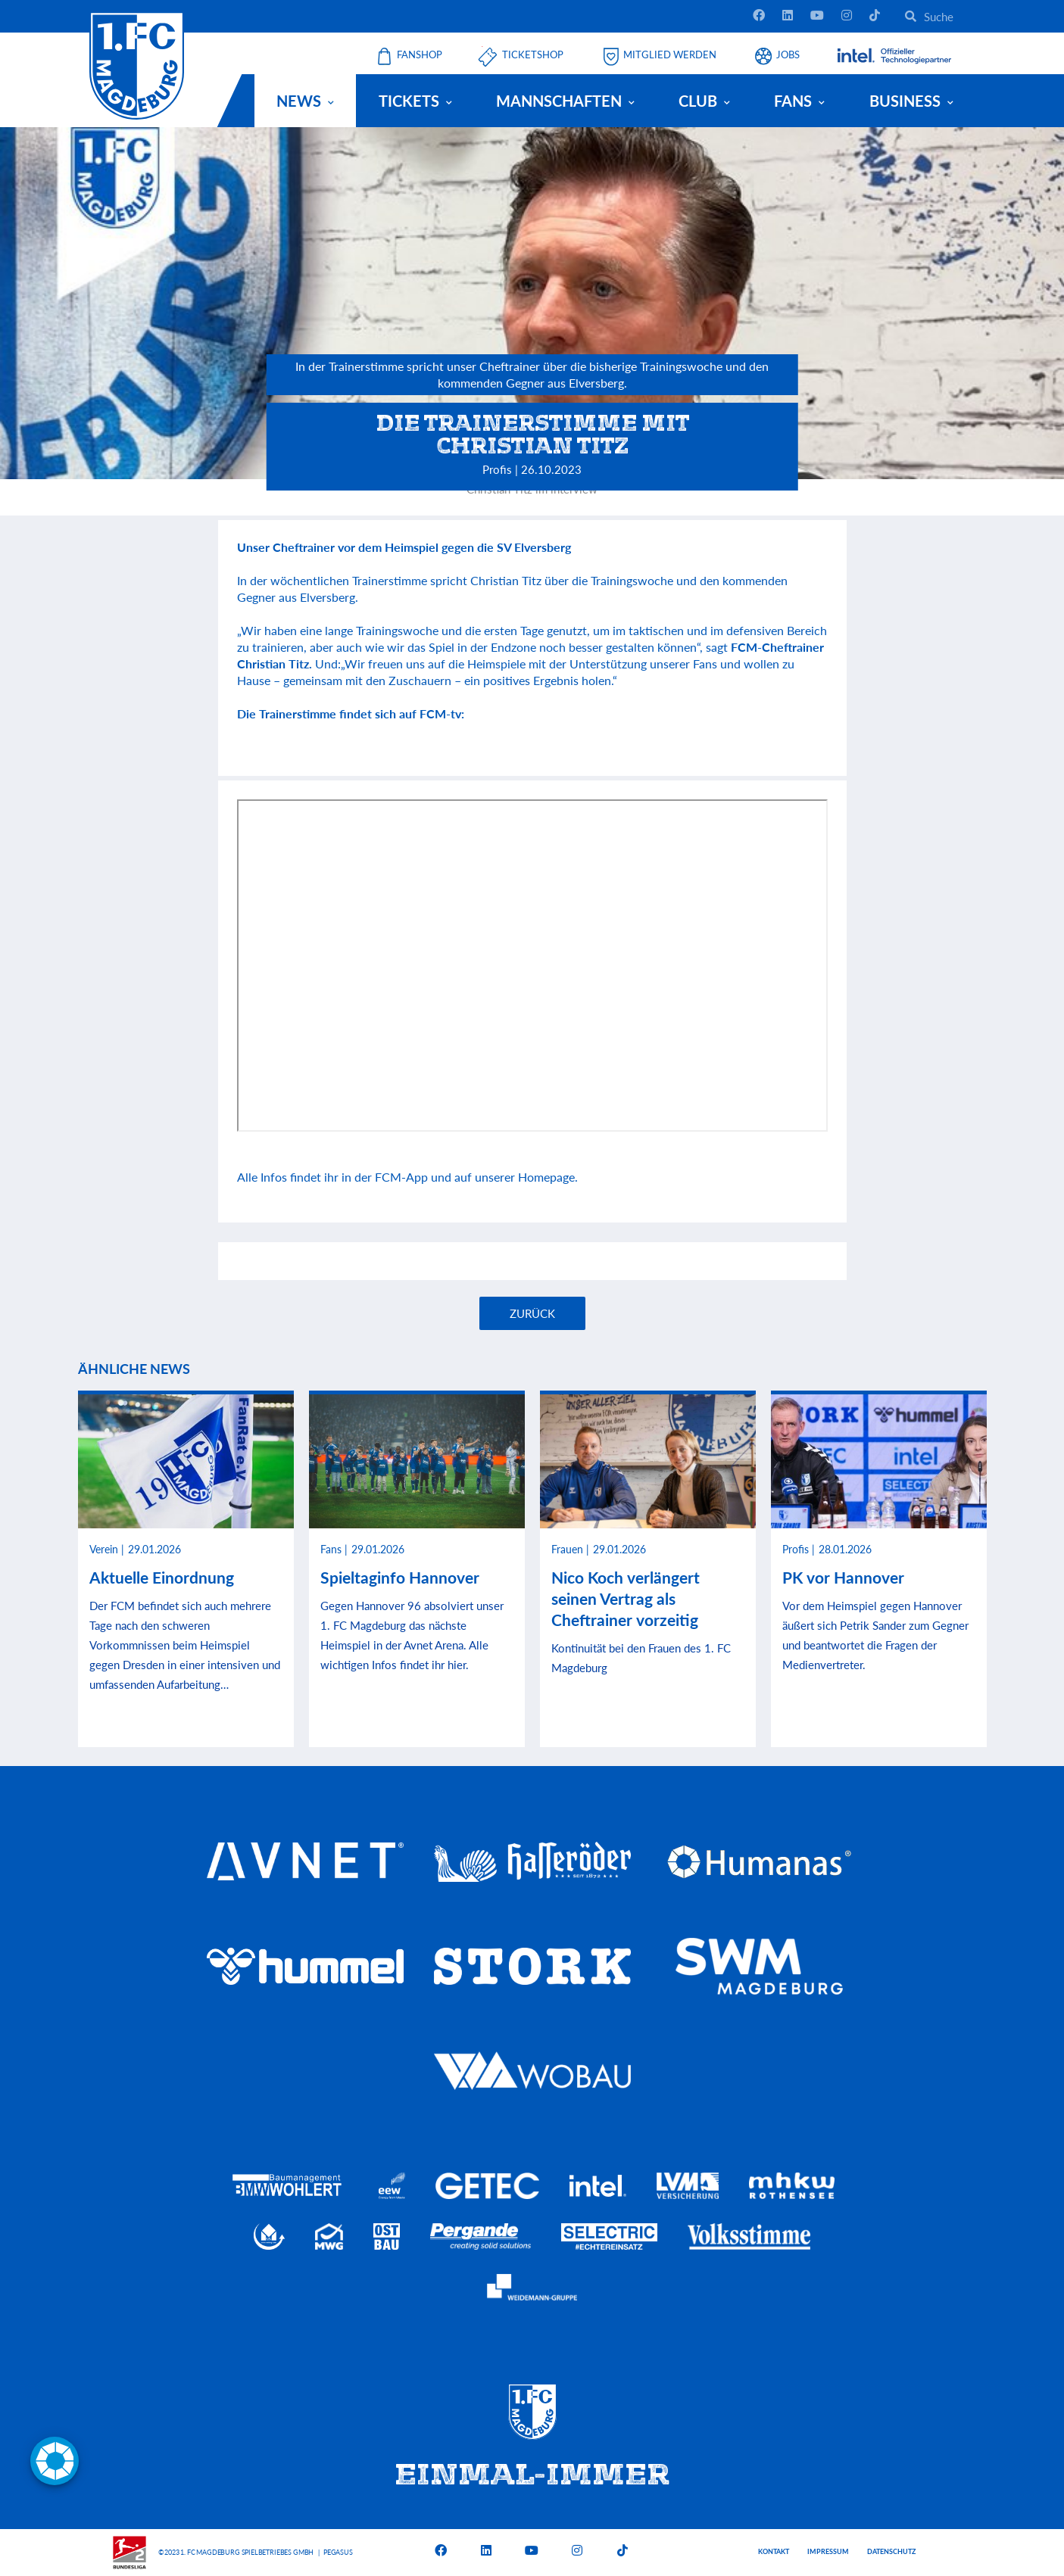 The width and height of the screenshot is (1064, 2576). Describe the element at coordinates (891, 2551) in the screenshot. I see `Datenschutz` at that location.